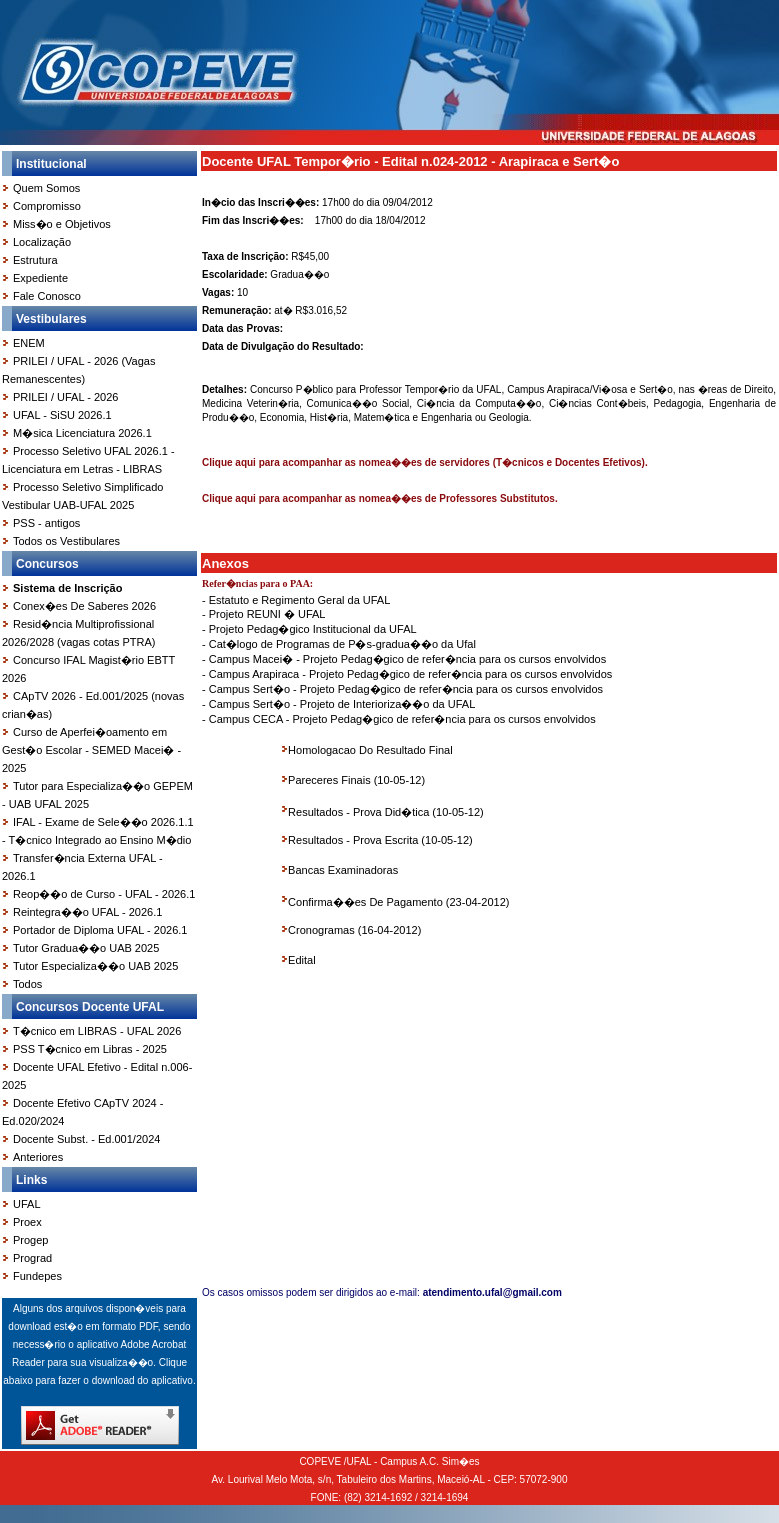  I want to click on Conex�es De Saberes 2026, so click(84, 606).